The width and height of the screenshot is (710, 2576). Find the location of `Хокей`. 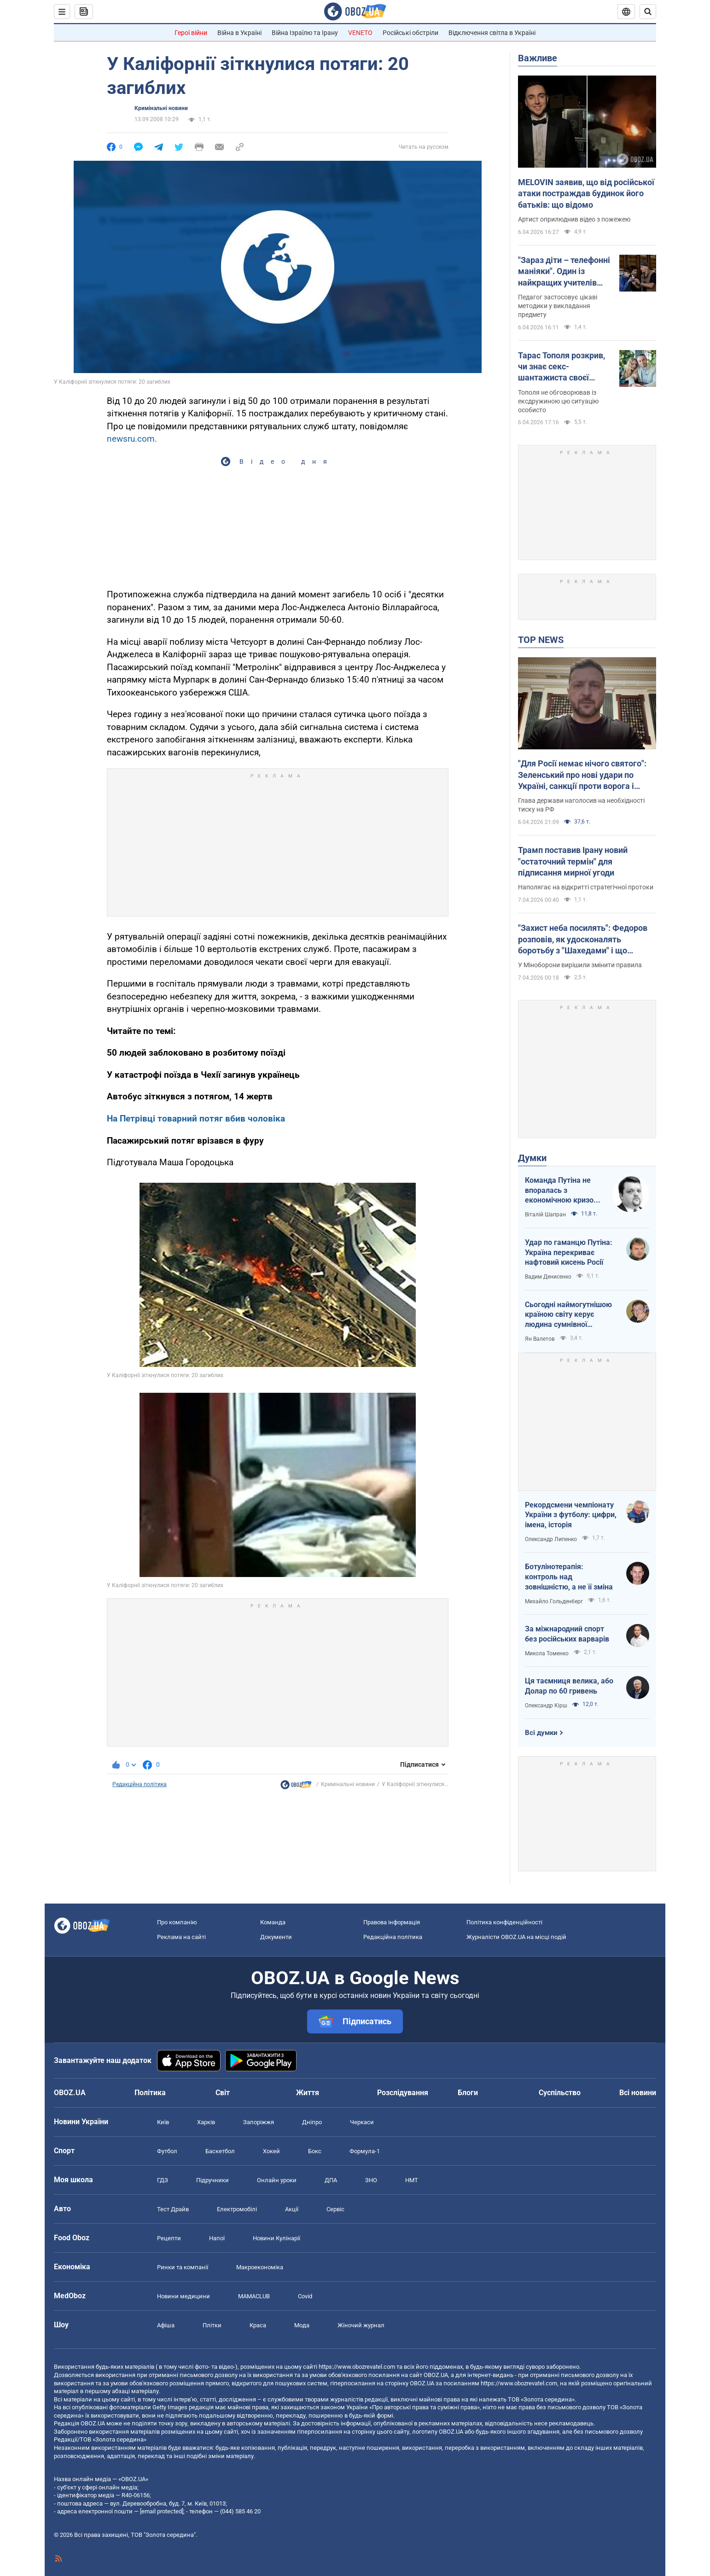

Хокей is located at coordinates (271, 2151).